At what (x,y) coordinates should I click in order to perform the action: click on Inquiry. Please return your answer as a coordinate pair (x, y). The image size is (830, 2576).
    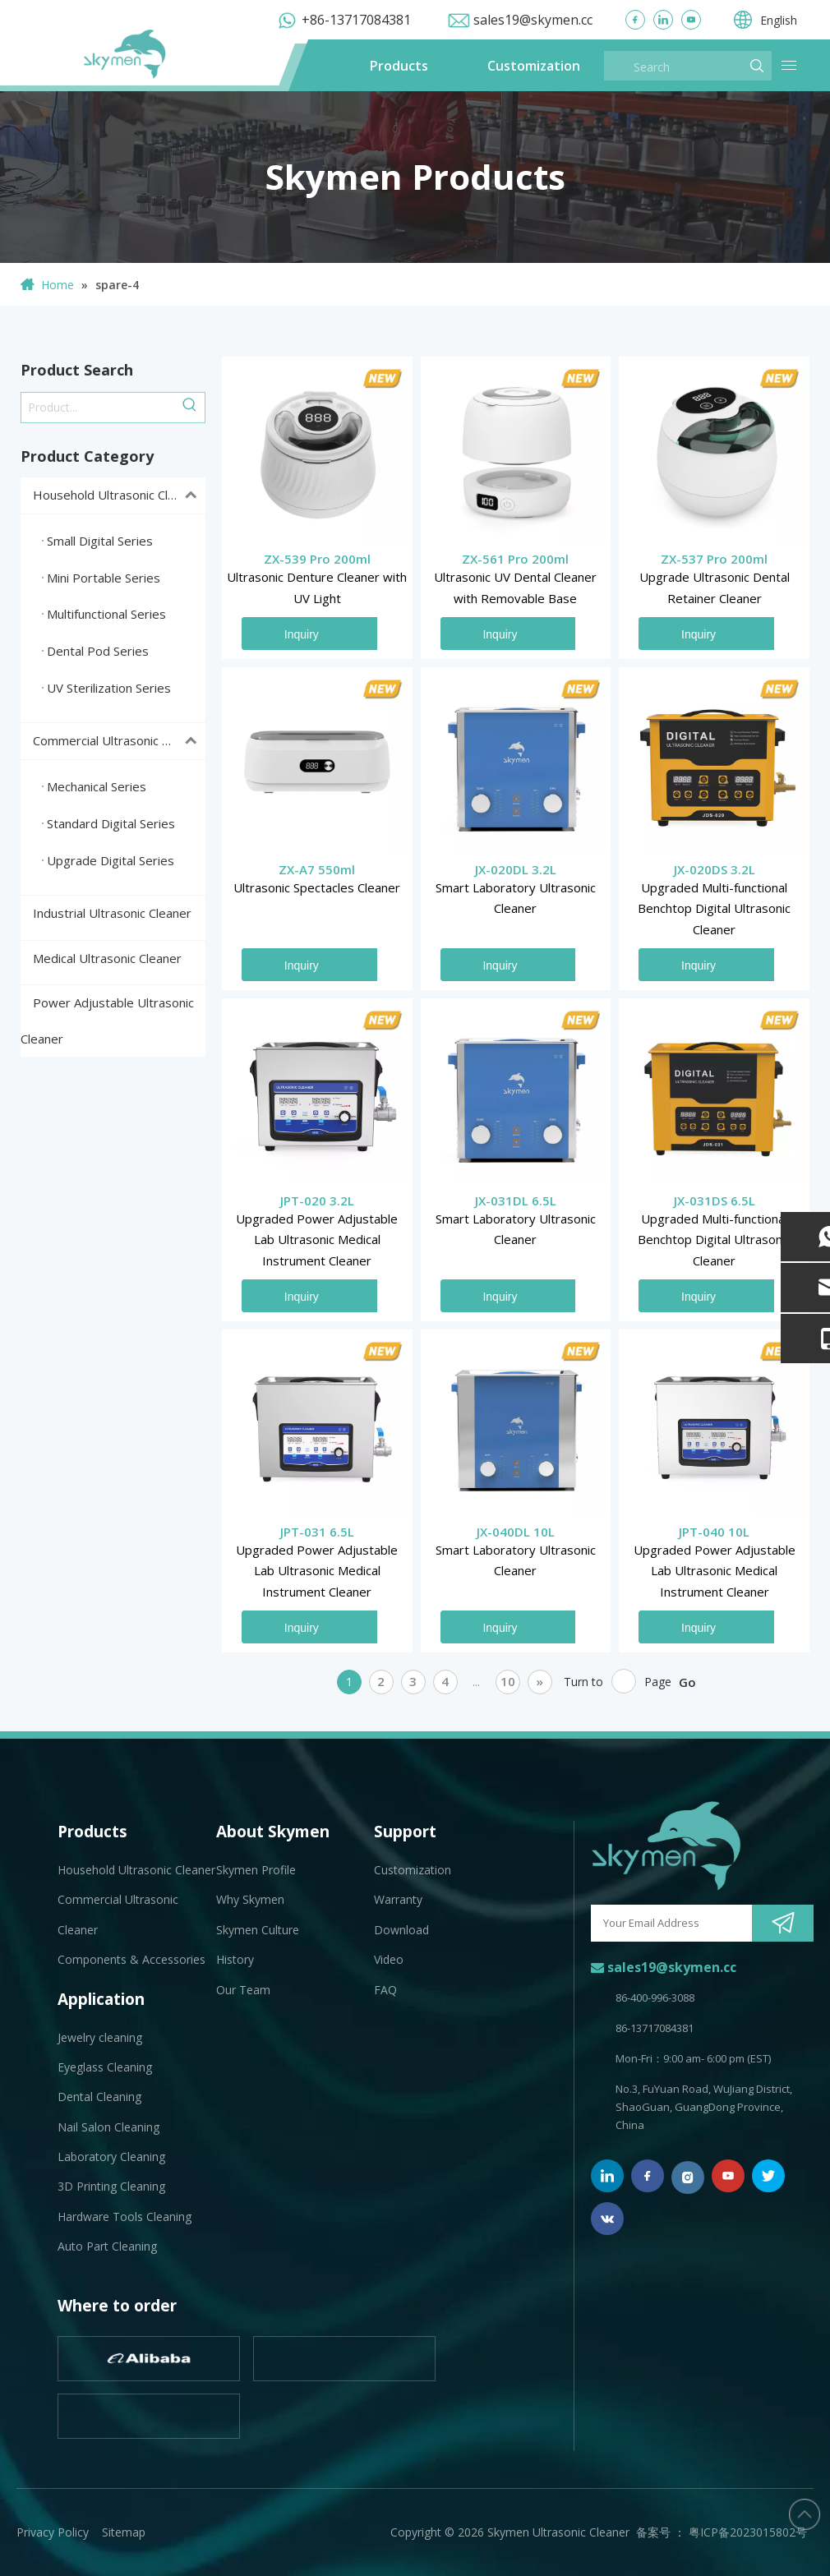
    Looking at the image, I should click on (301, 634).